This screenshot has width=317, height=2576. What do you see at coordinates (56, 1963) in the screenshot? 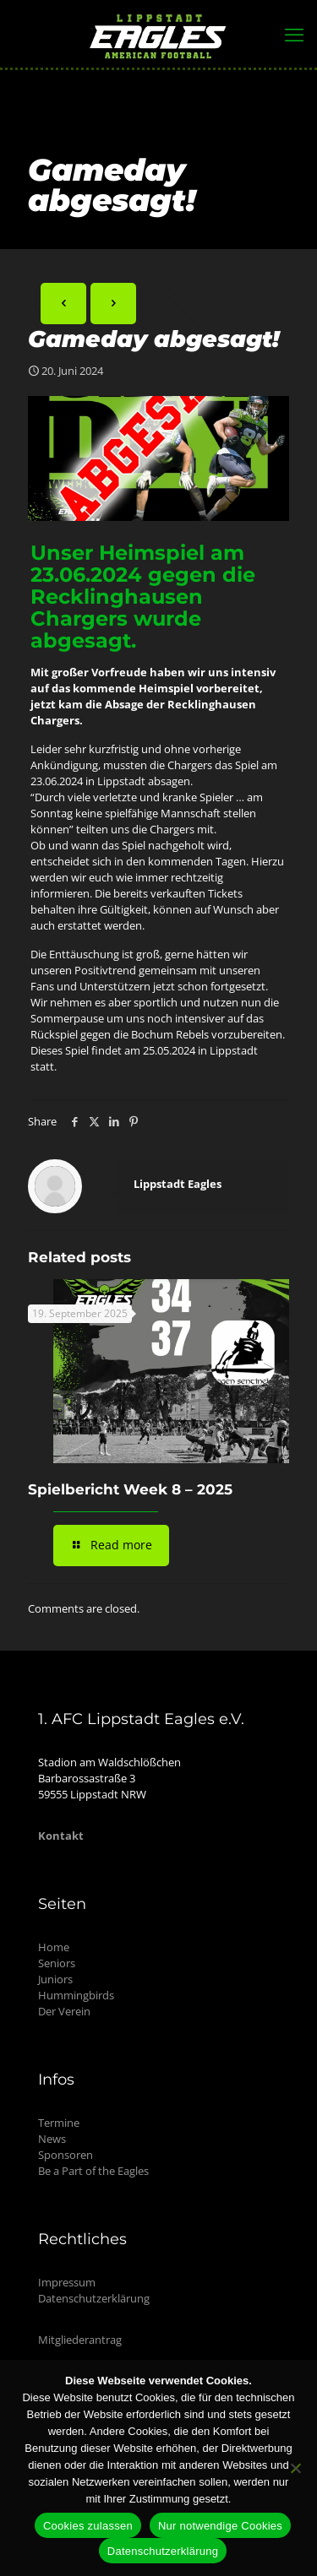
I see `Seniors` at bounding box center [56, 1963].